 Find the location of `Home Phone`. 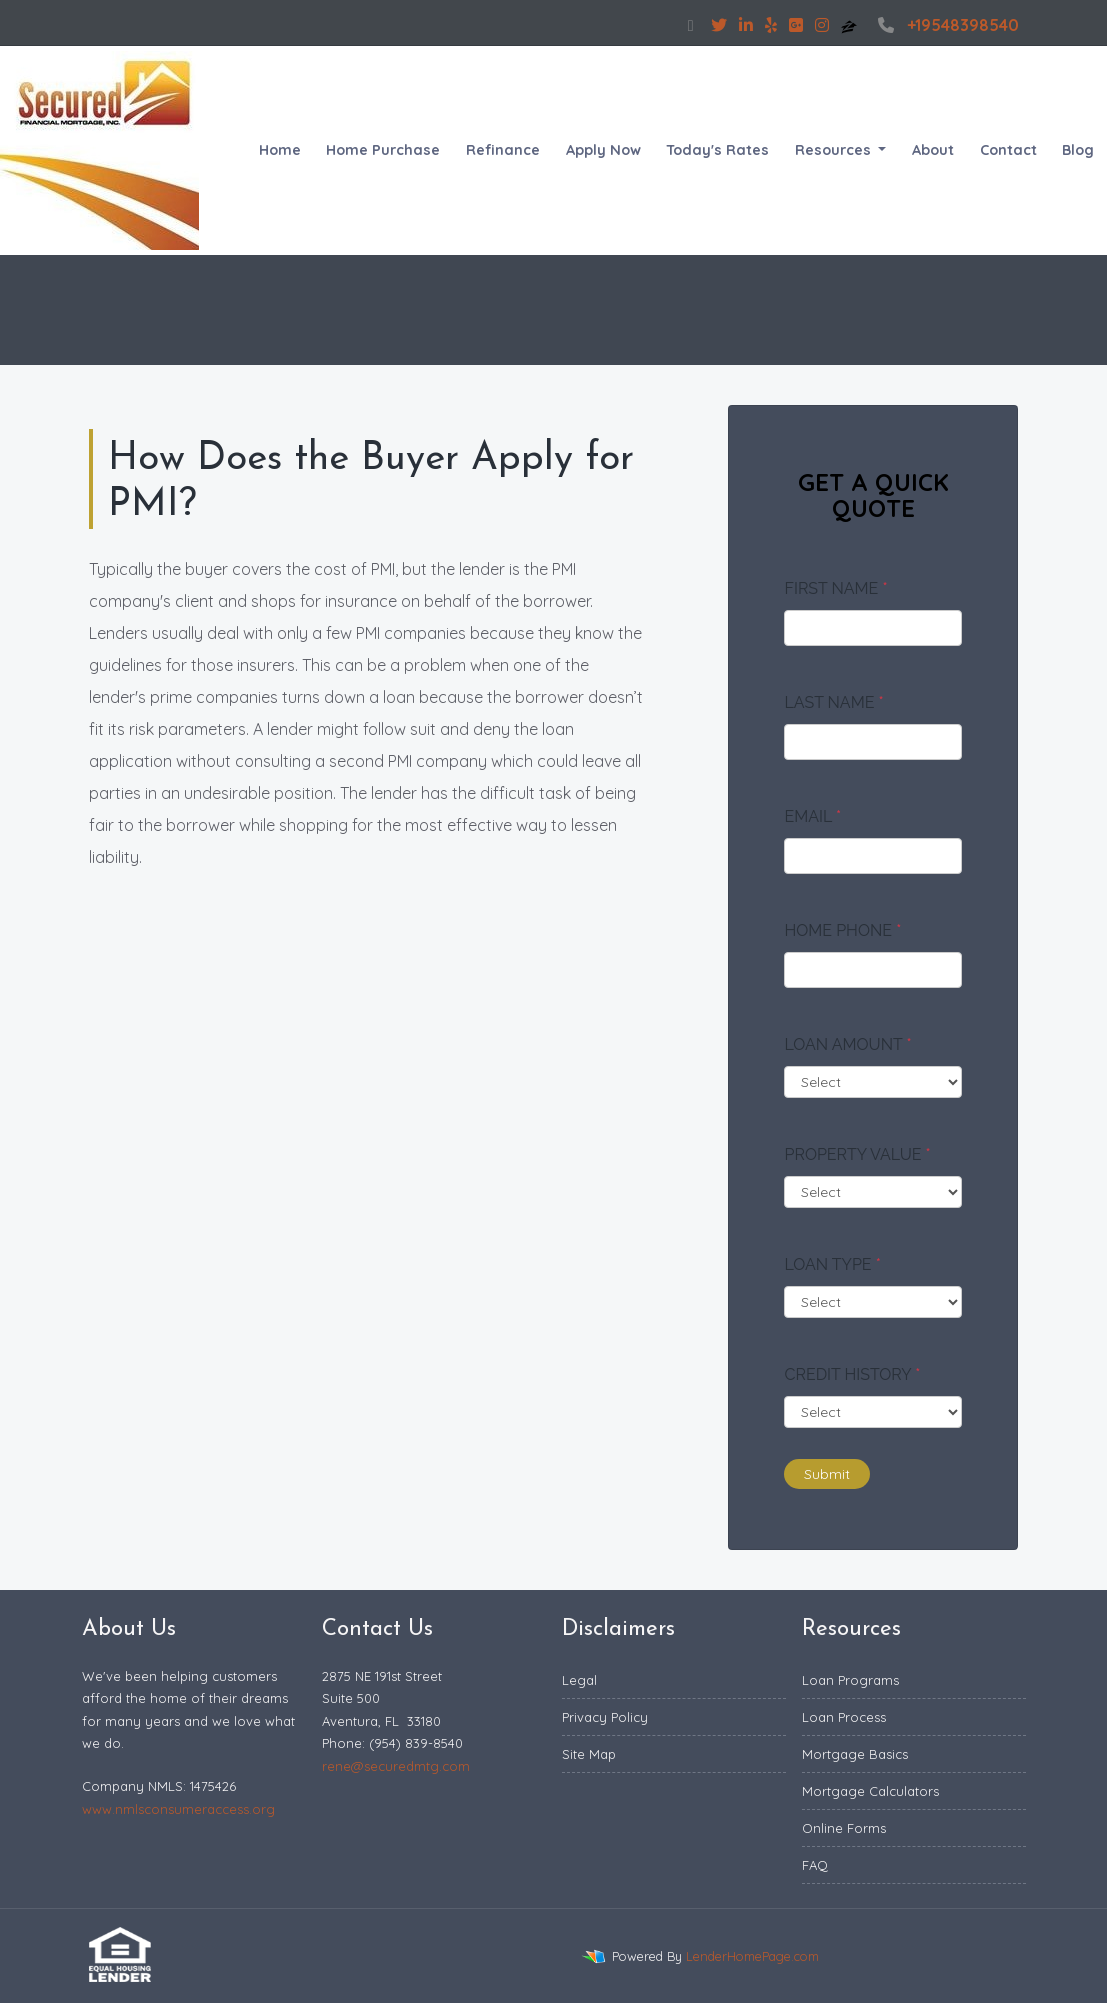

Home Phone is located at coordinates (842, 930).